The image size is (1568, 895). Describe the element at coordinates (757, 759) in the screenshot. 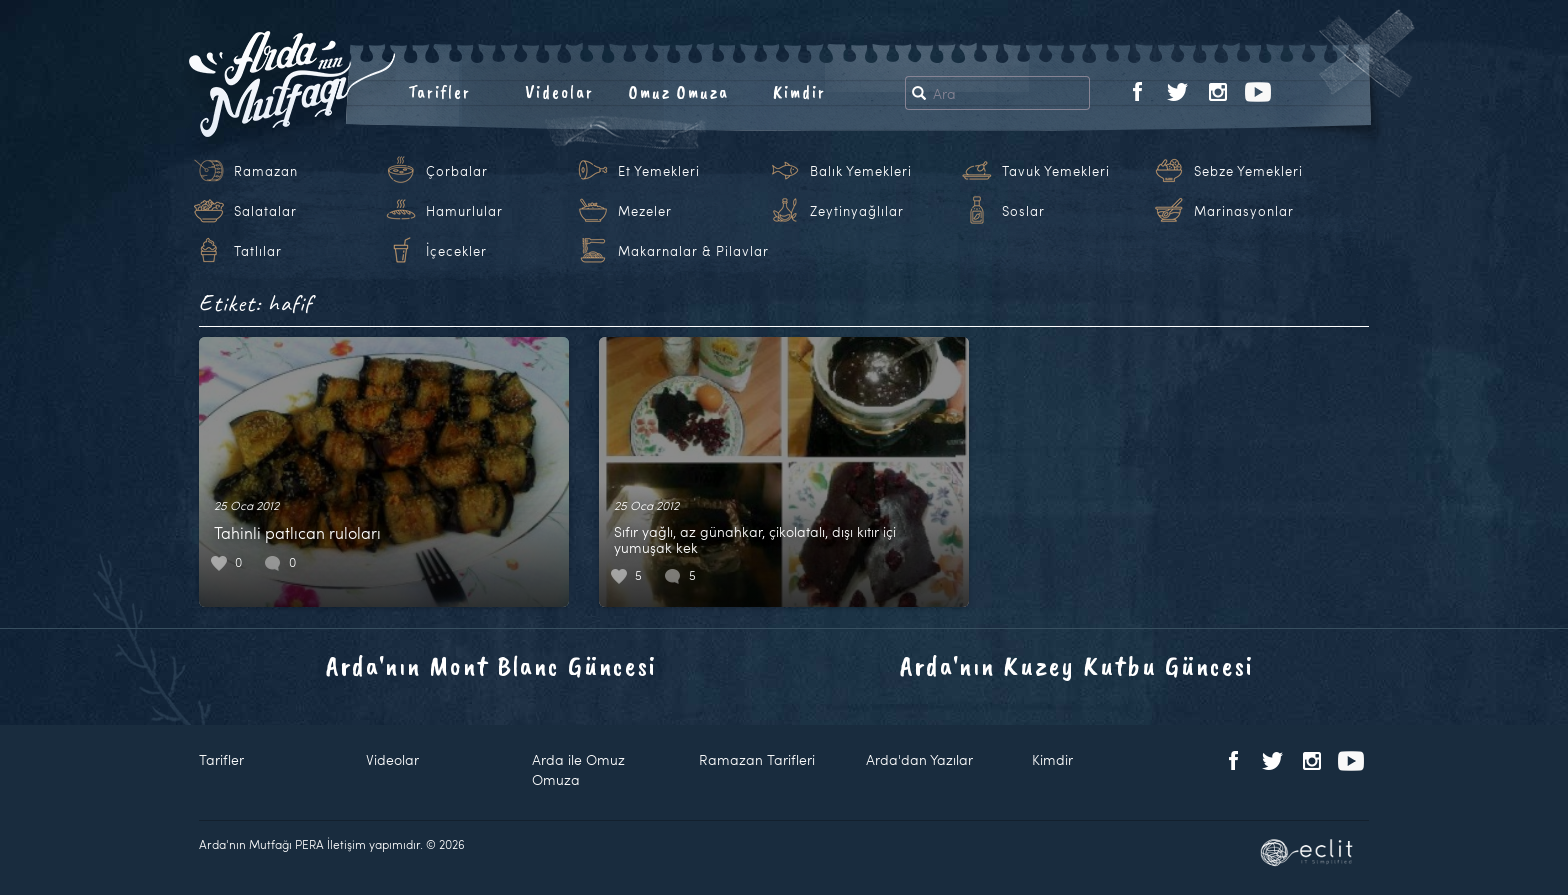

I see `Ramazan Tarifleri` at that location.